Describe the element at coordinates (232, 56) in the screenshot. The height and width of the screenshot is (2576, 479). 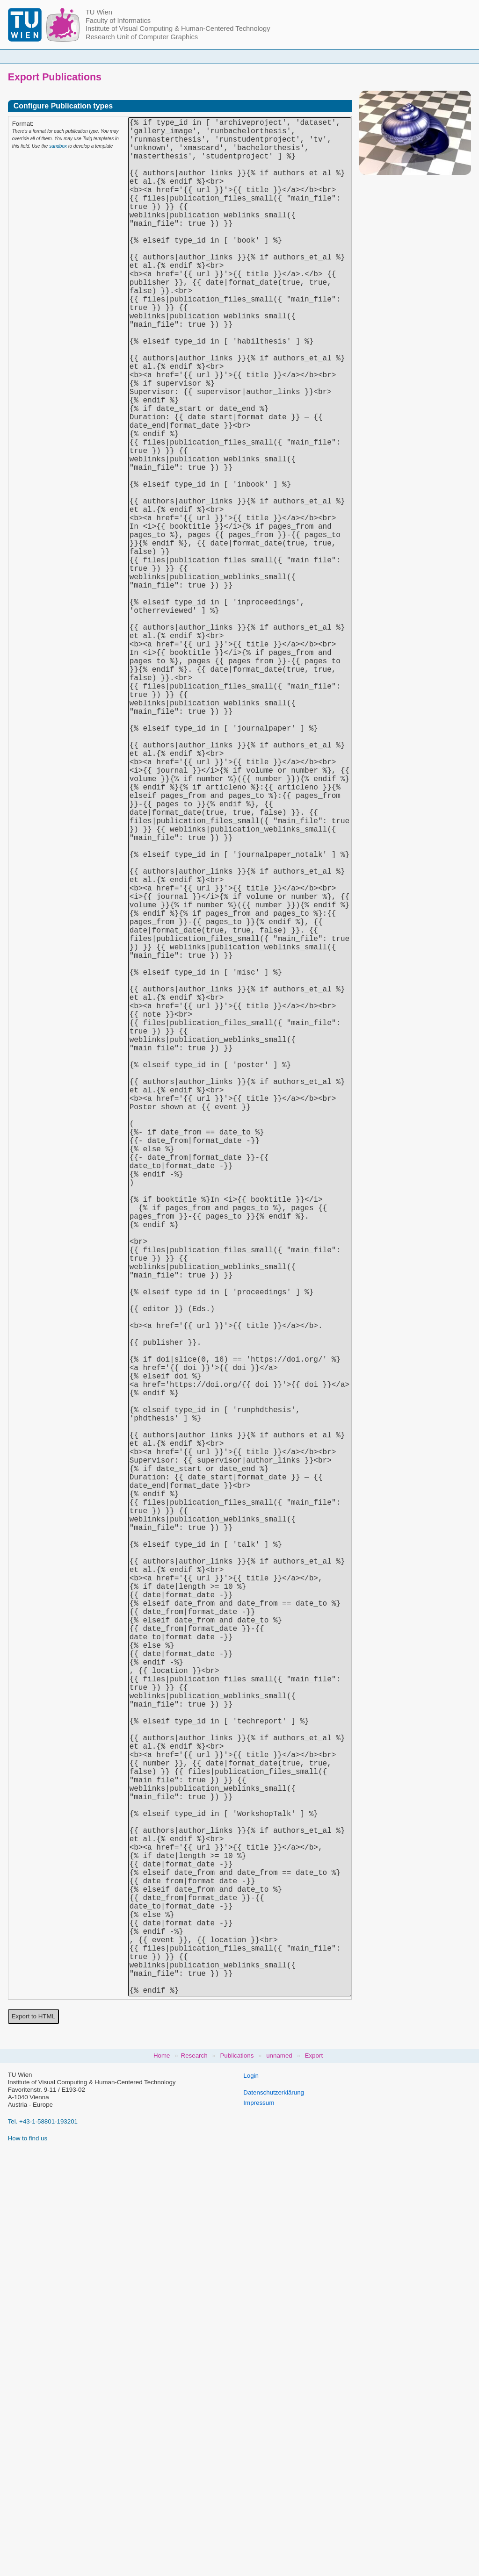
I see `Student Topics` at that location.